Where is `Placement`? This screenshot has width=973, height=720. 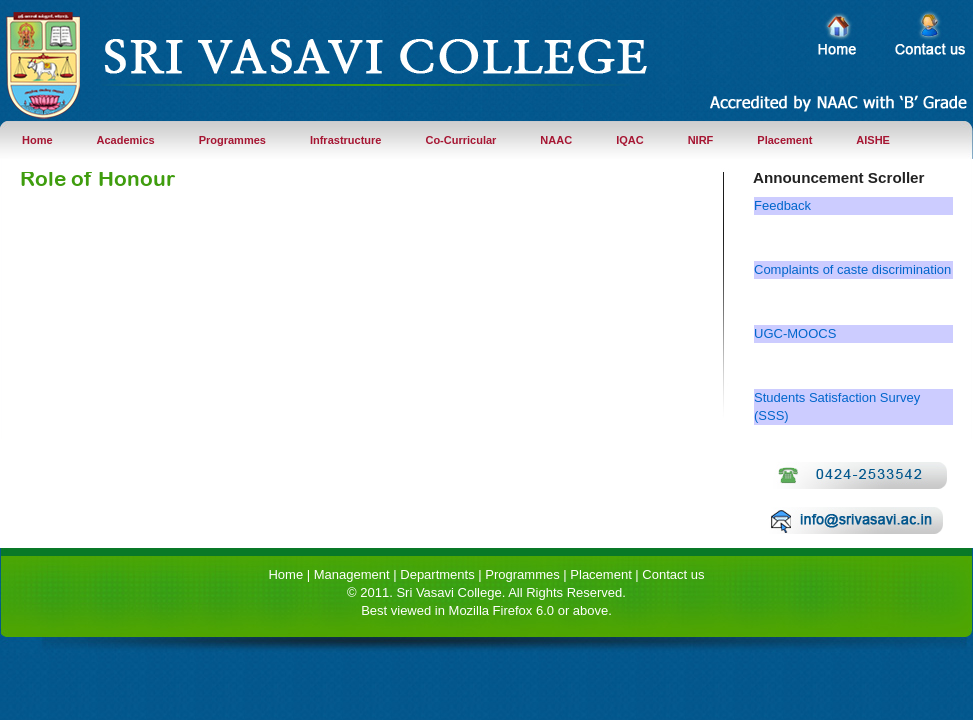 Placement is located at coordinates (784, 140).